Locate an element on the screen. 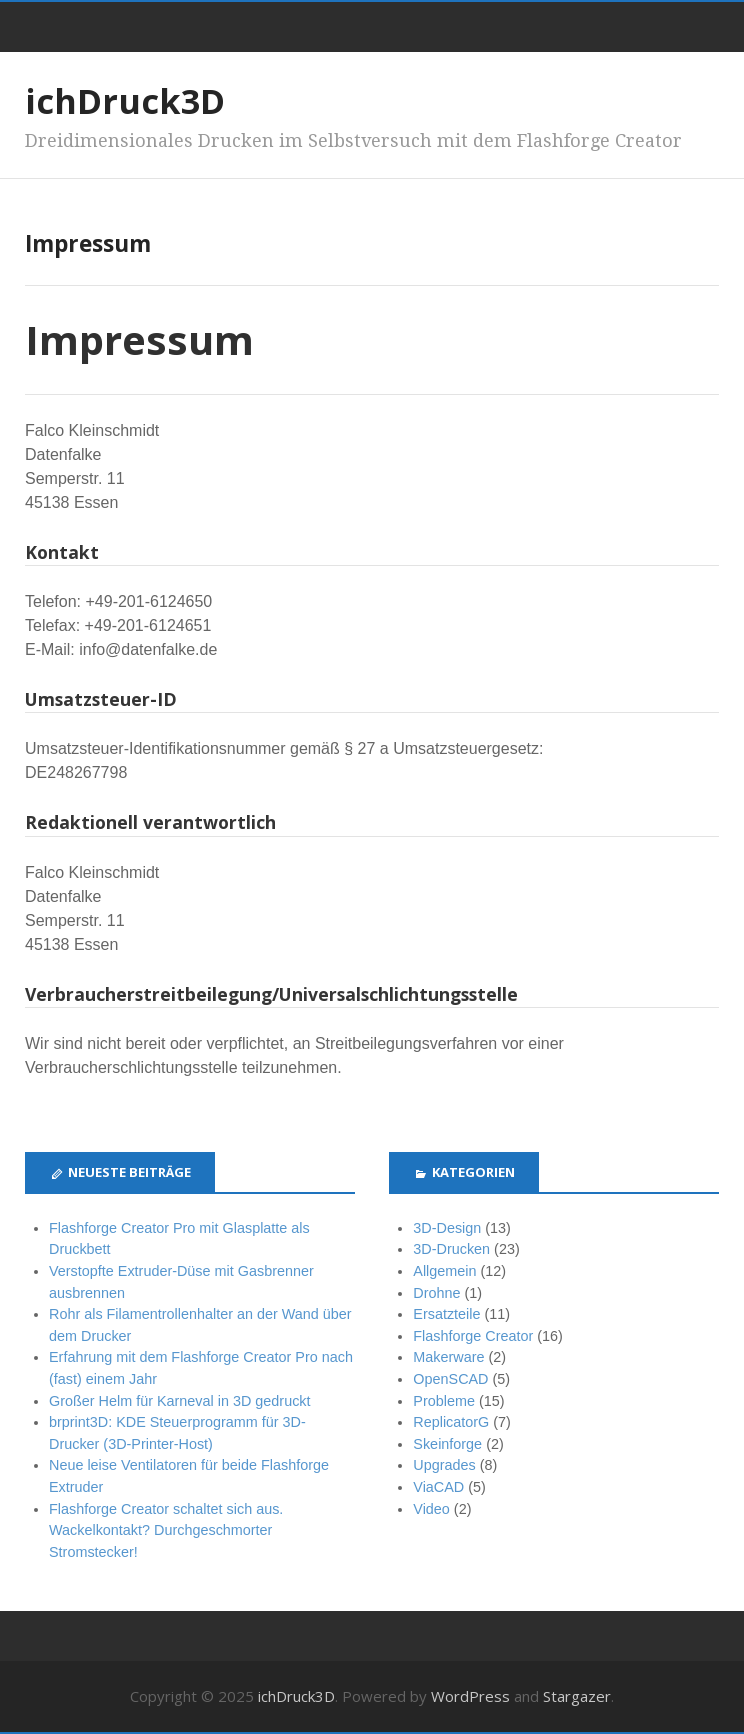  Drohne is located at coordinates (436, 1293).